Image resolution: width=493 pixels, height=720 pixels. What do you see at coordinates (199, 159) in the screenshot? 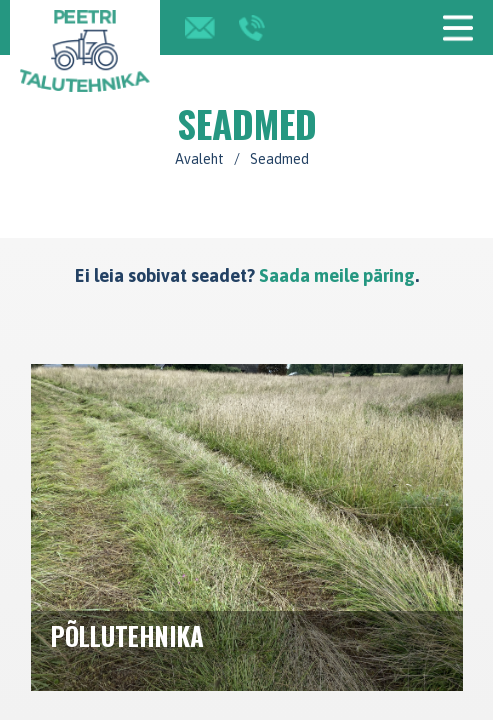
I see `Avaleht` at bounding box center [199, 159].